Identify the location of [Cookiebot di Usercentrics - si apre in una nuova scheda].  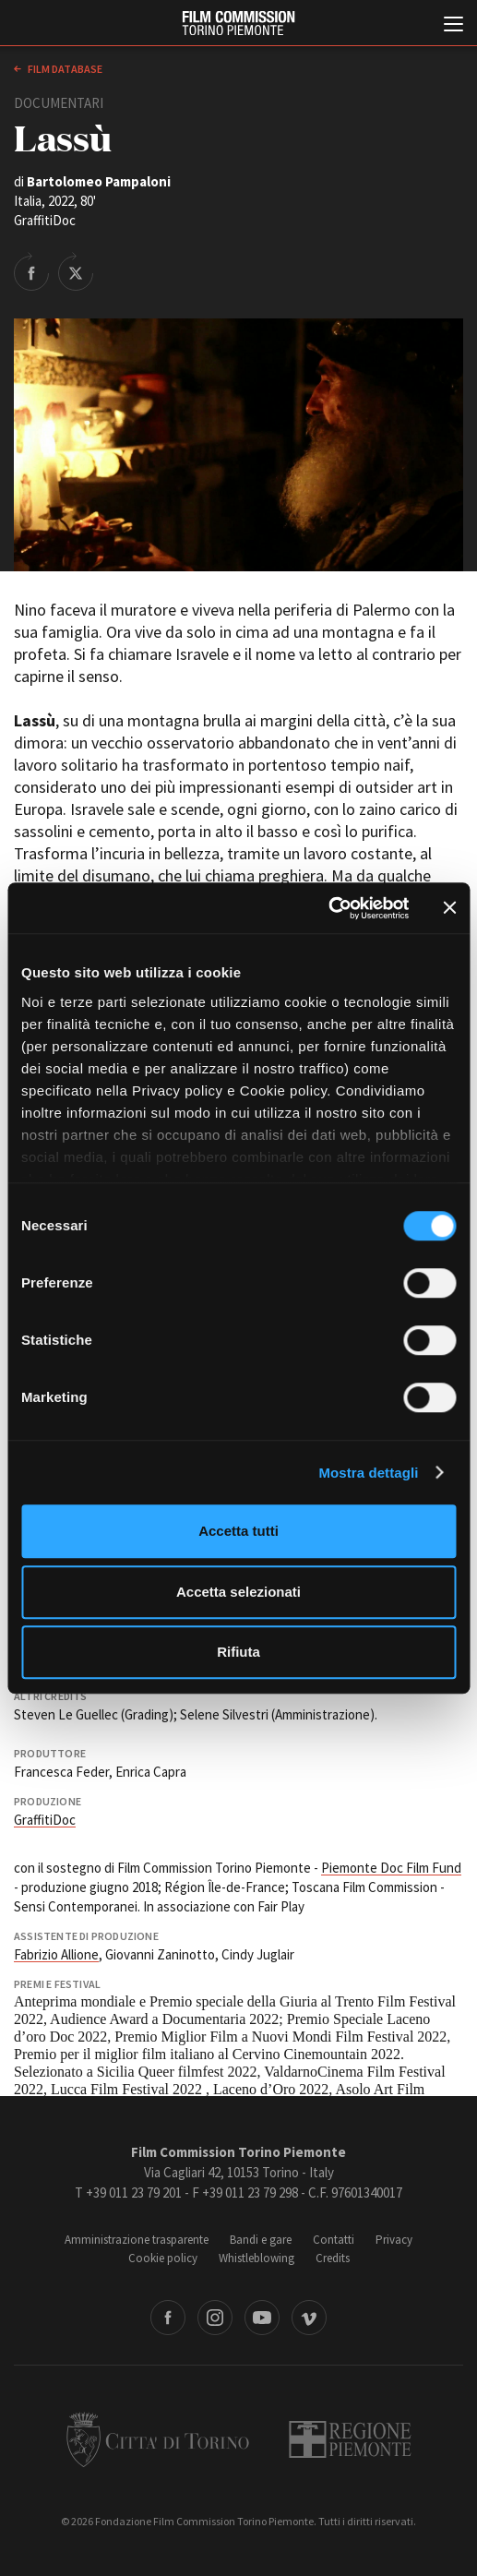
(328, 908).